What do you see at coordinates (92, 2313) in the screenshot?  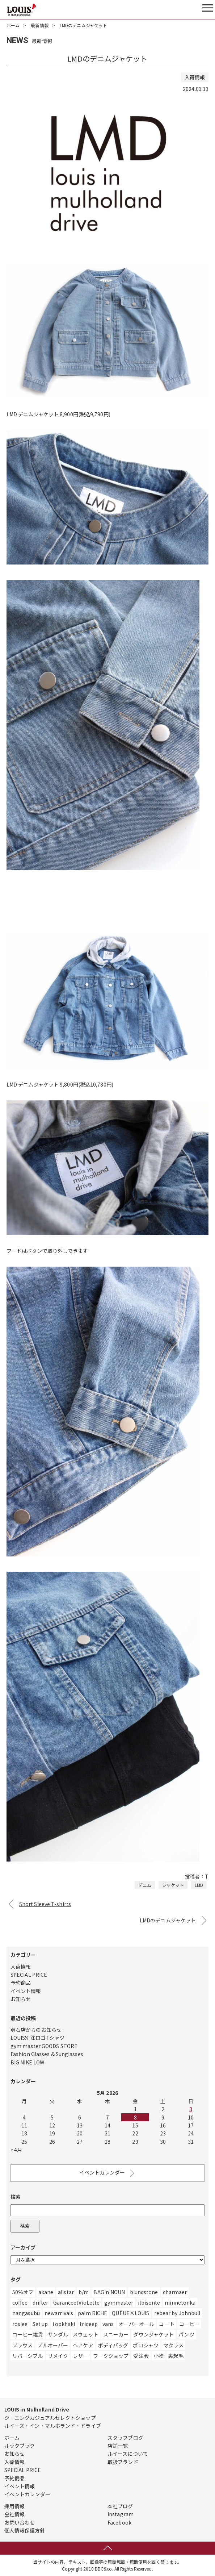 I see `palm RICHE [palm RICHE (2個の項目)]` at bounding box center [92, 2313].